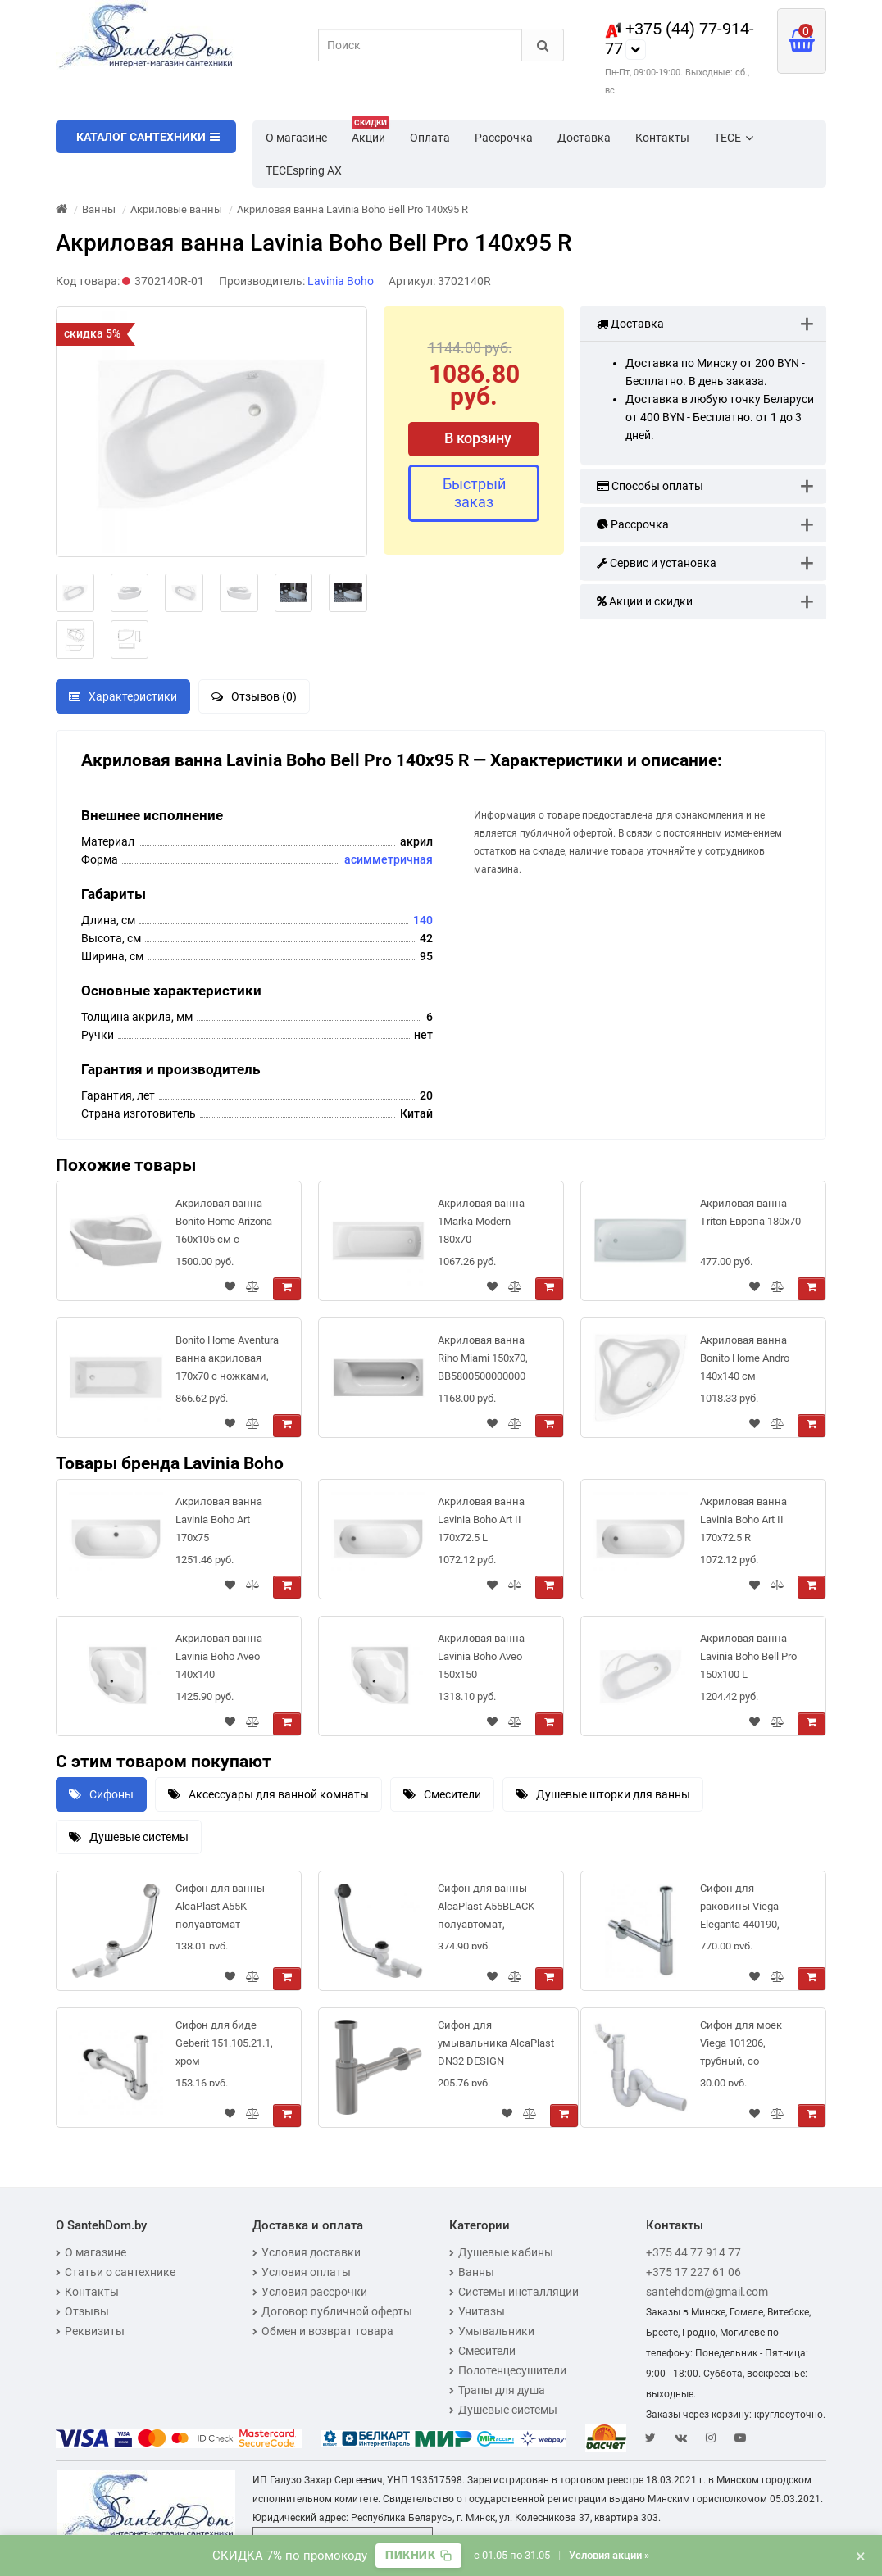  Describe the element at coordinates (224, 2043) in the screenshot. I see `Сифон для биде Geberit 151.105.21.1, хром` at that location.